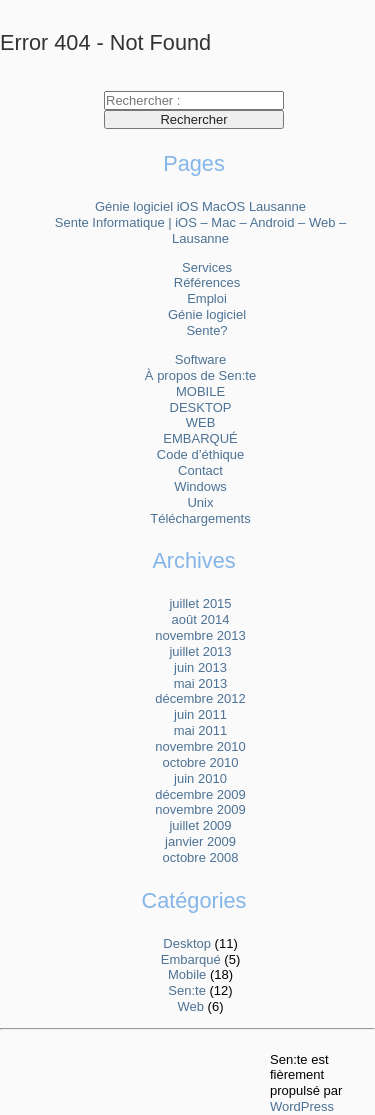  I want to click on Sen:te, so click(187, 990).